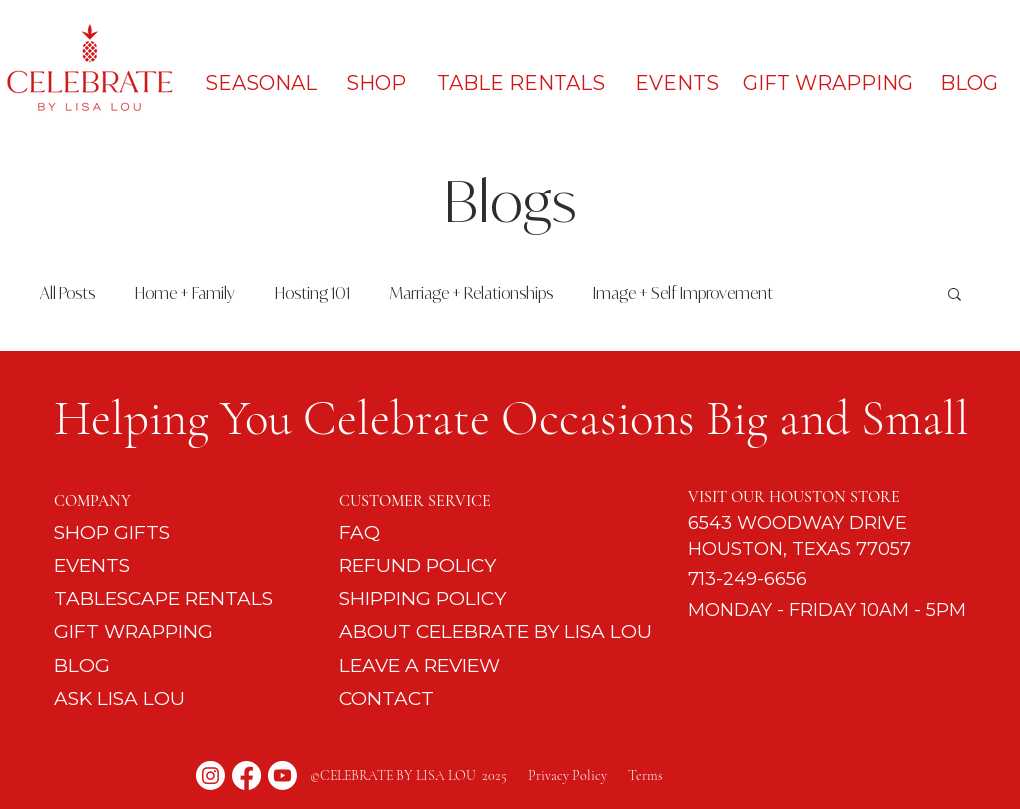  Describe the element at coordinates (210, 775) in the screenshot. I see `[Instagram]` at that location.